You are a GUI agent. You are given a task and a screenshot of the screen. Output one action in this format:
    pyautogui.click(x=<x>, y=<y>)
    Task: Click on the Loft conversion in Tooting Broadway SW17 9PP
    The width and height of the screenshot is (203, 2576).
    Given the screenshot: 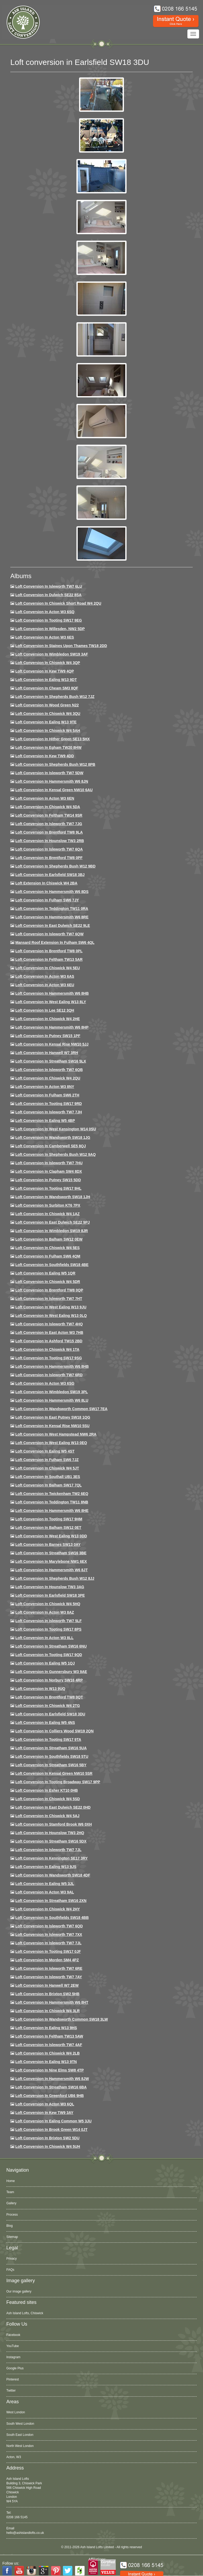 What is the action you would take?
    pyautogui.click(x=57, y=1782)
    